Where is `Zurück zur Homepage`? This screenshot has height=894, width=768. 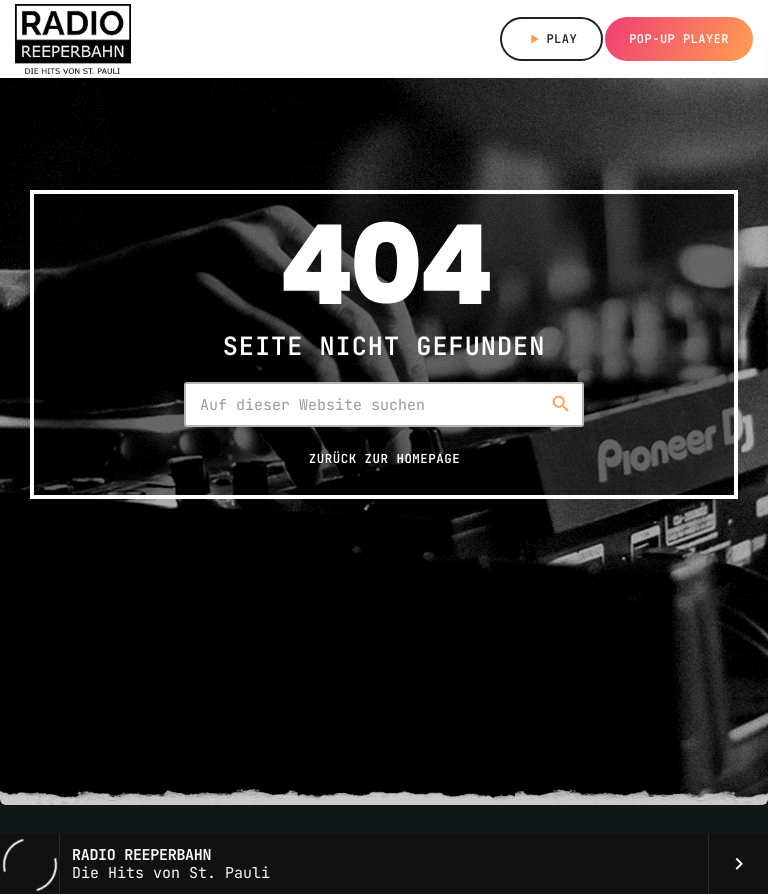
Zurück zur Homepage is located at coordinates (384, 458).